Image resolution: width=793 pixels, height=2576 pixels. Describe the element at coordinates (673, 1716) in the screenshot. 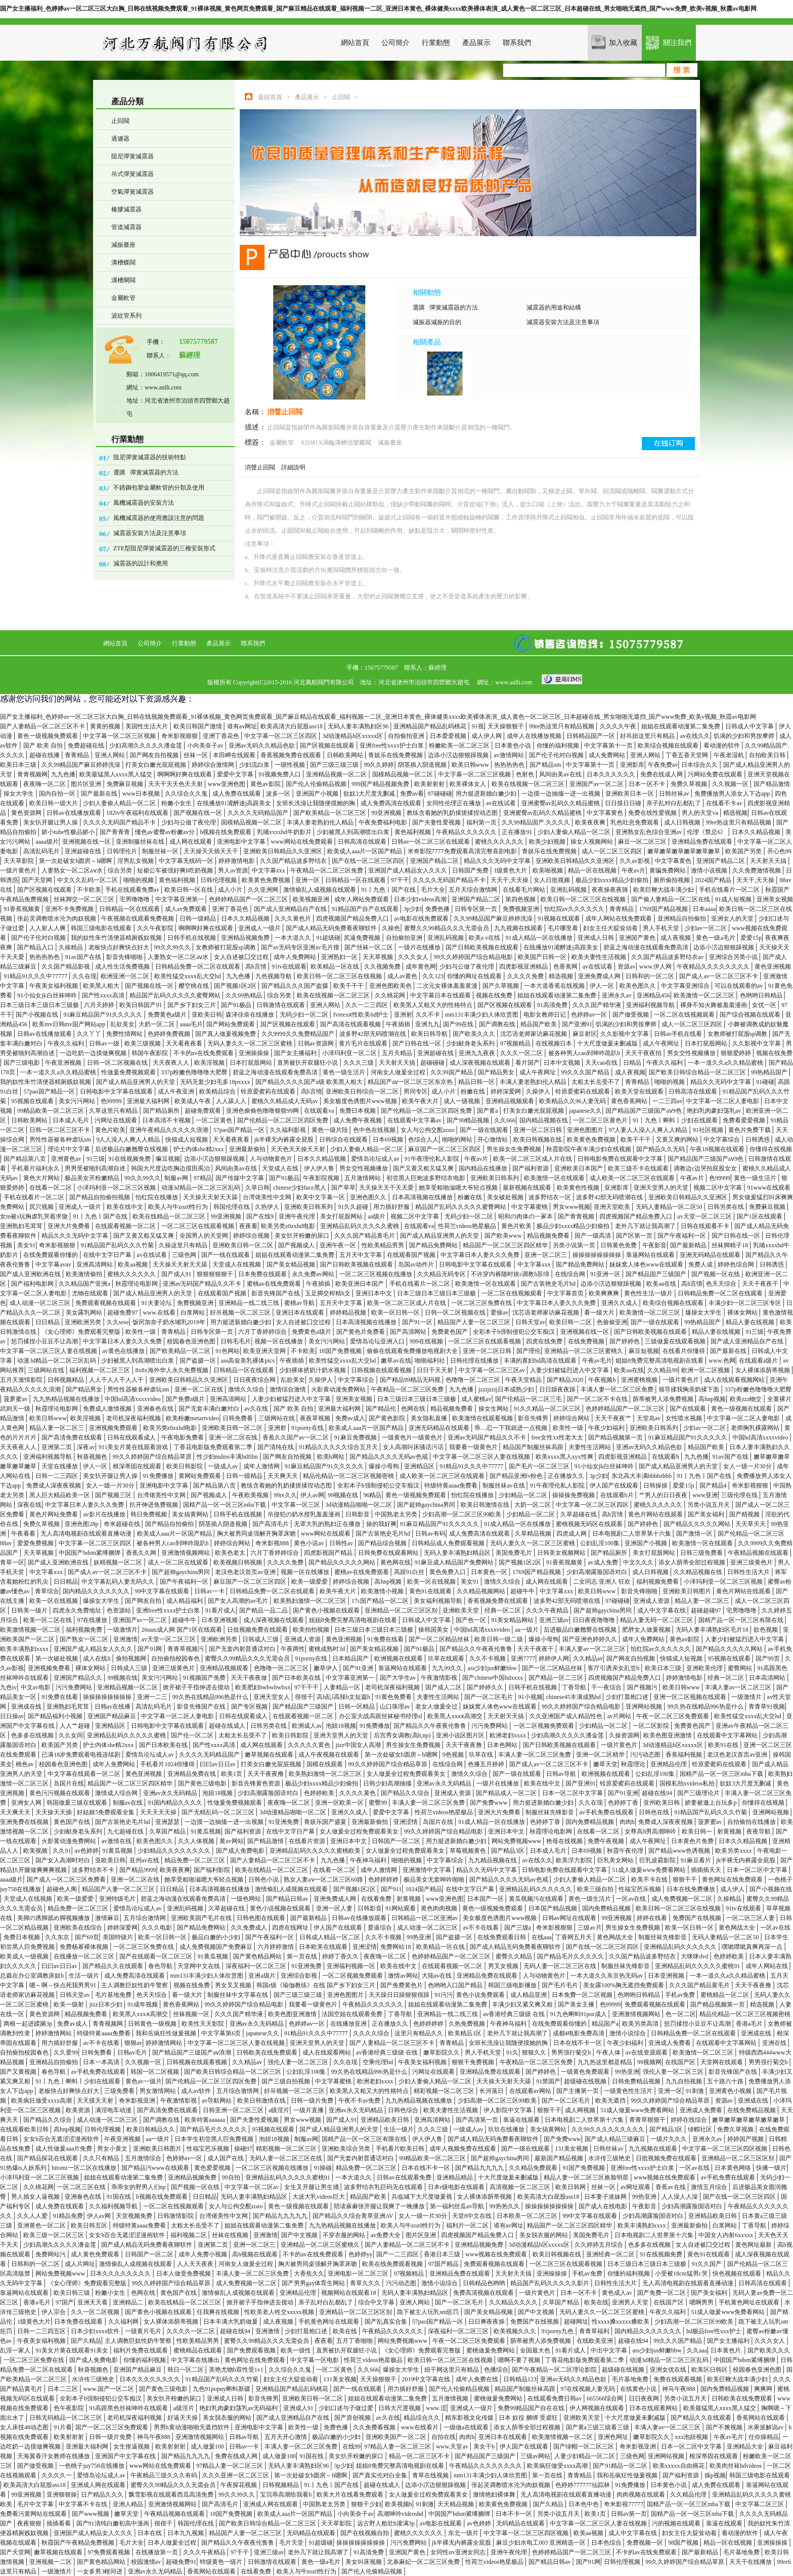

I see `午夜一区二区三区免费观看` at that location.